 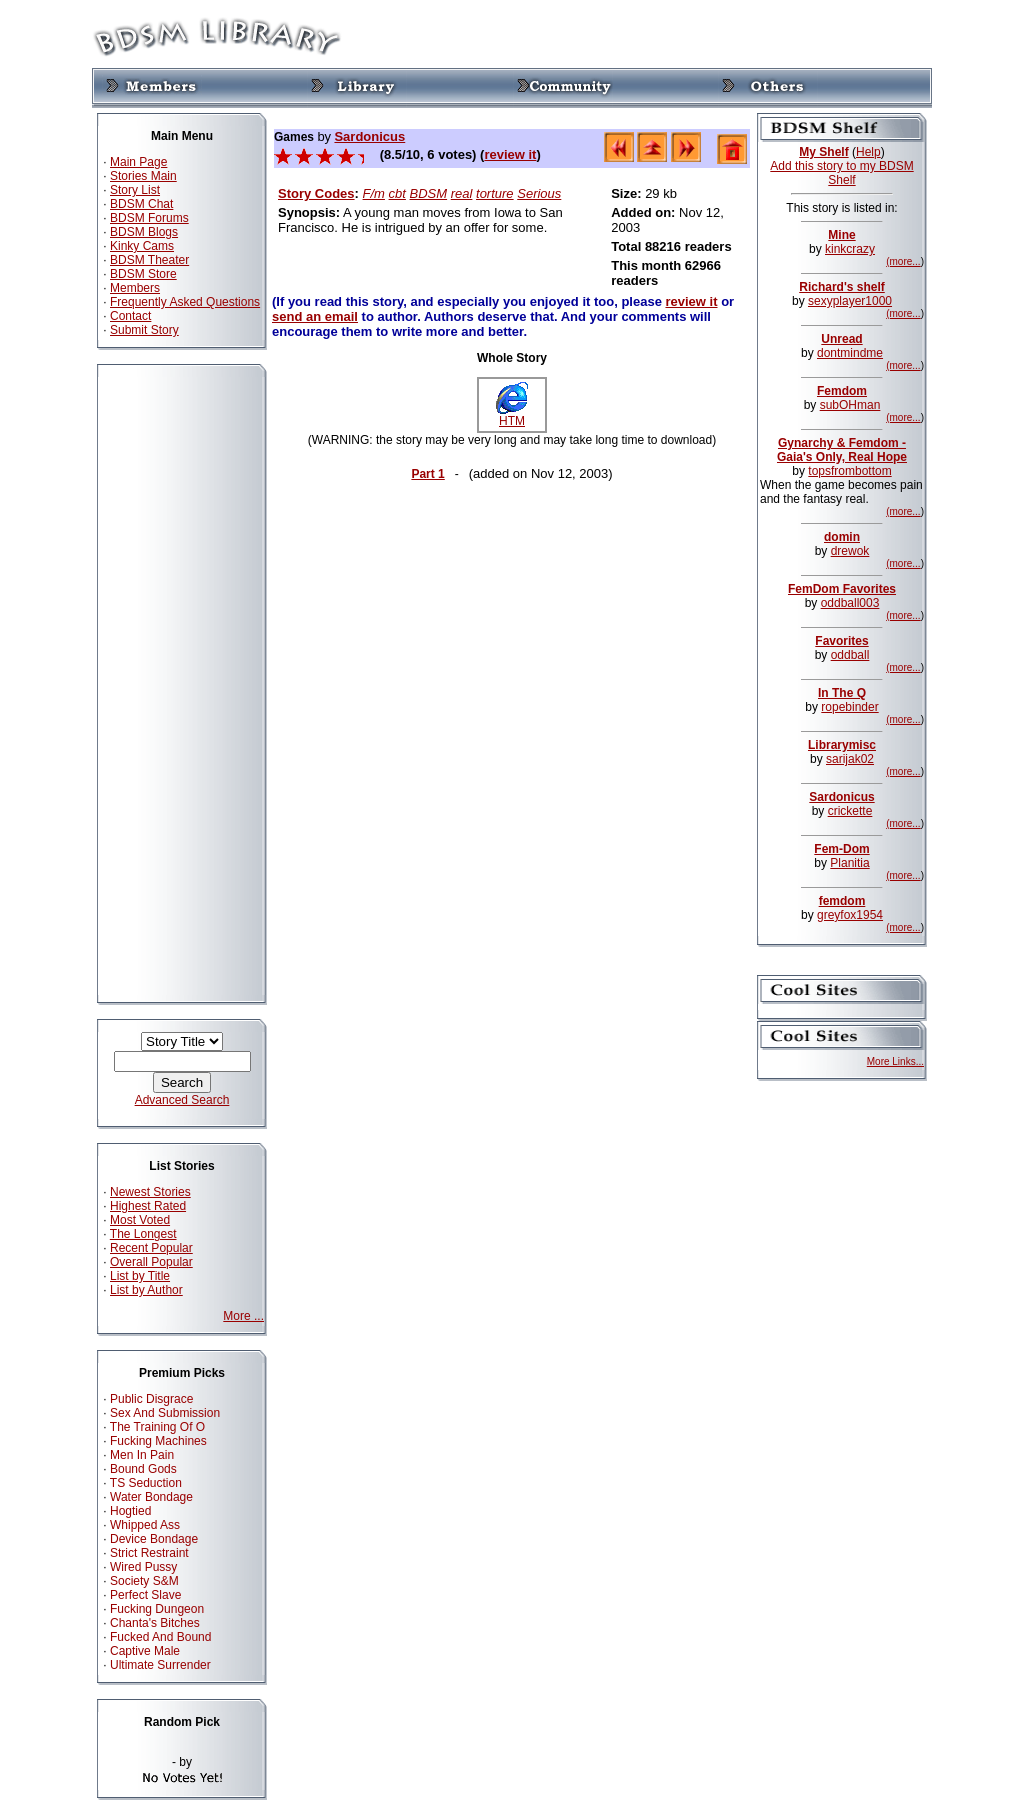 I want to click on In The Q, so click(x=842, y=693).